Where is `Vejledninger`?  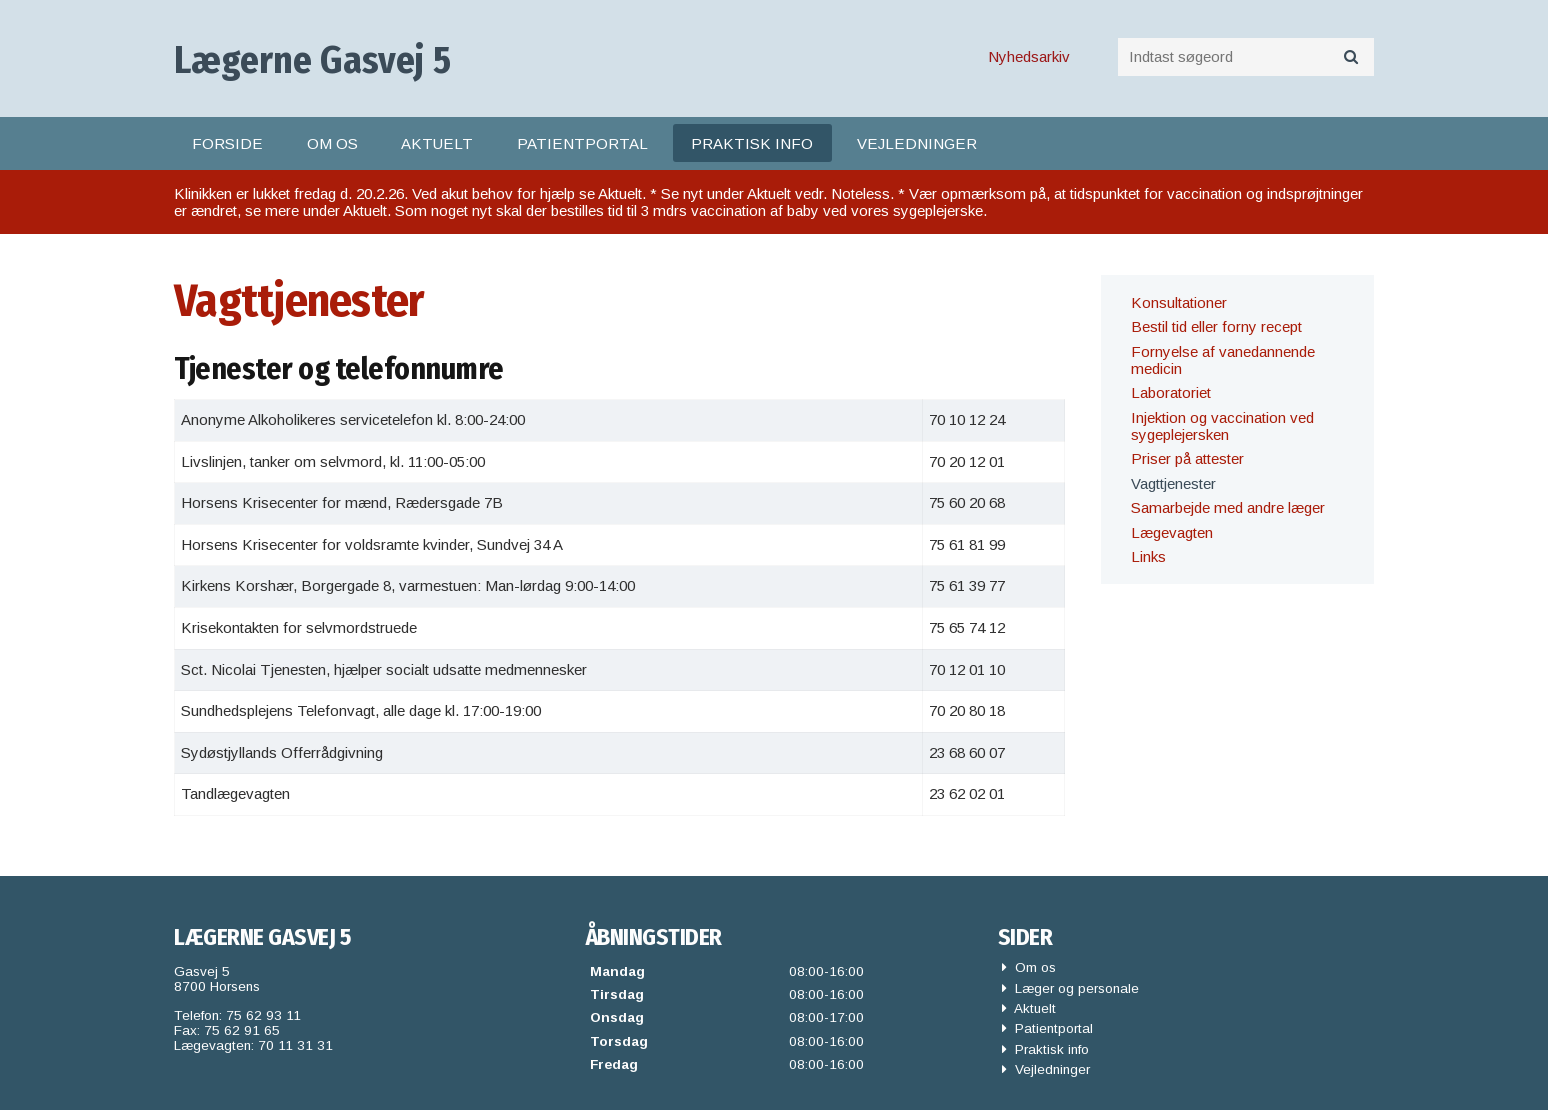 Vejledninger is located at coordinates (917, 143).